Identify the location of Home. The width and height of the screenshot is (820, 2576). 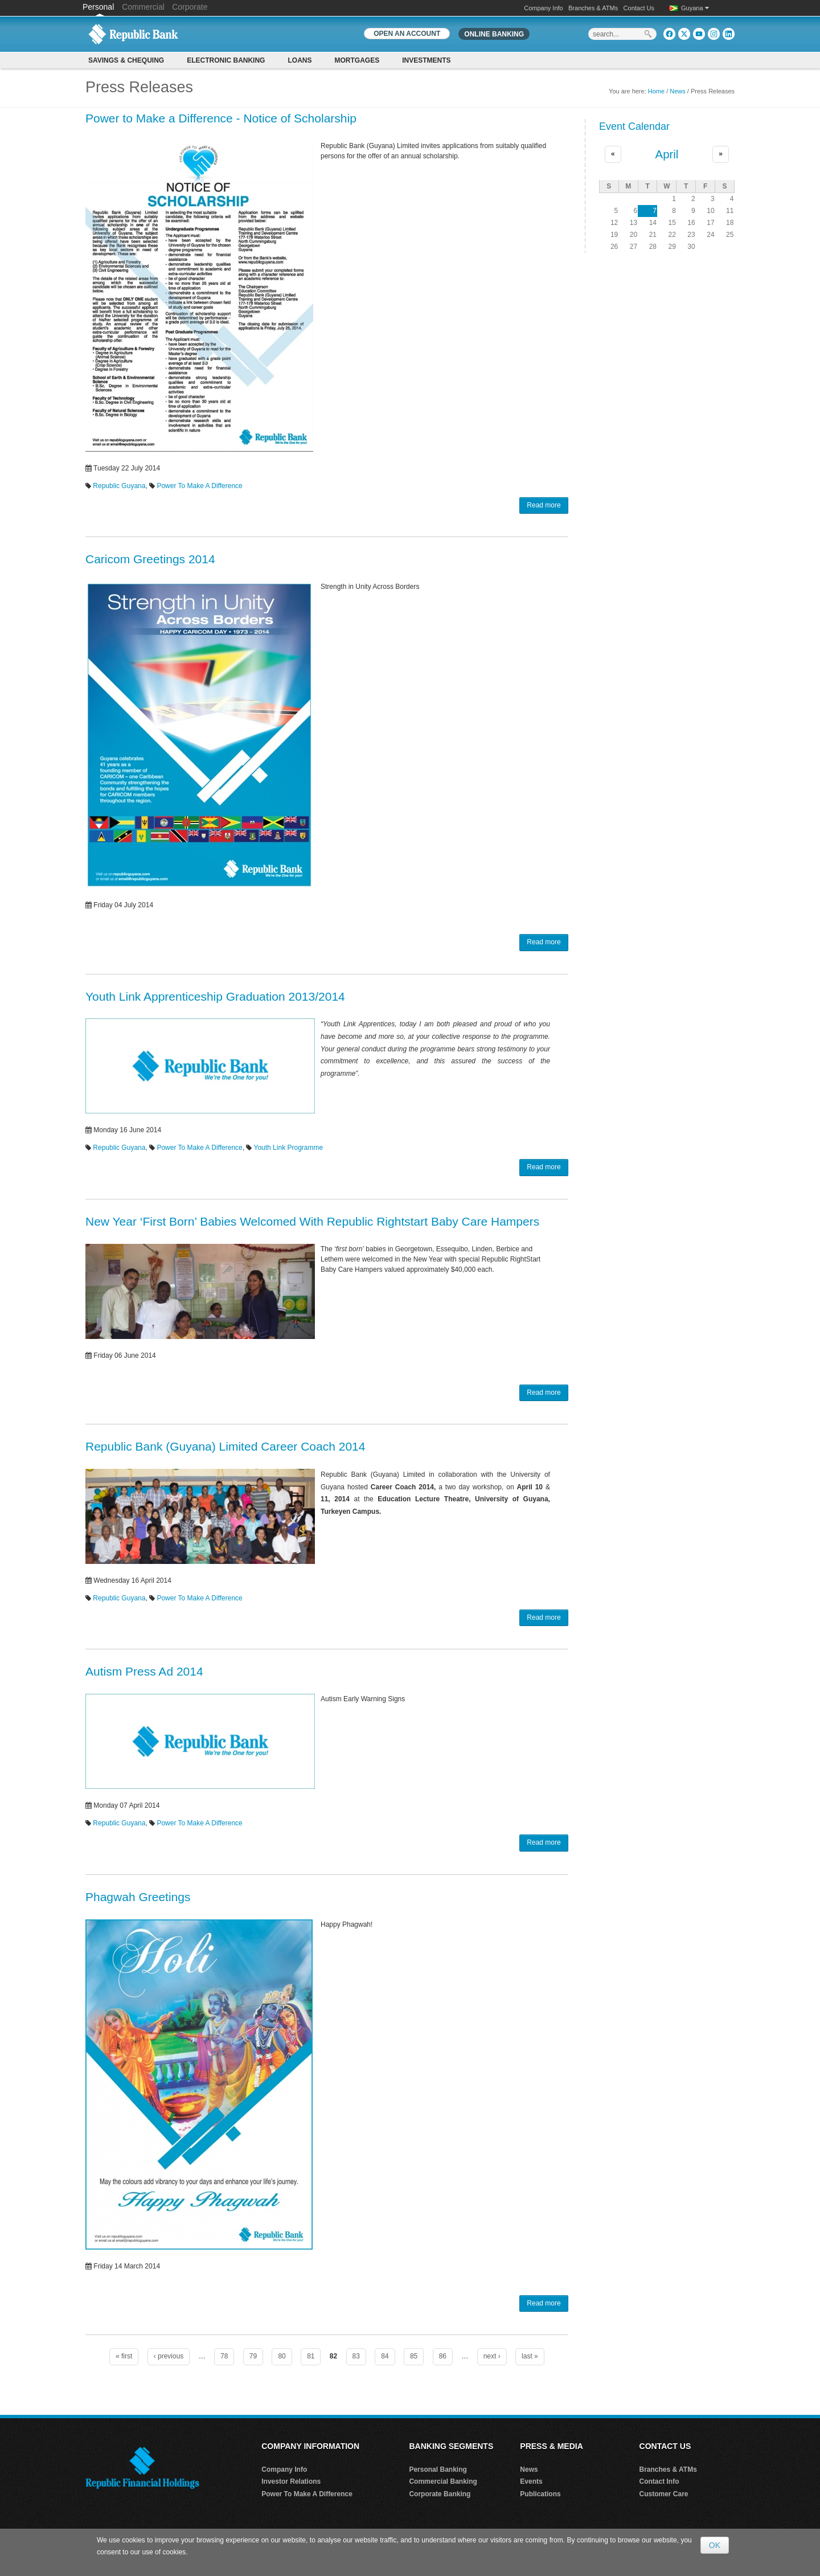
(656, 91).